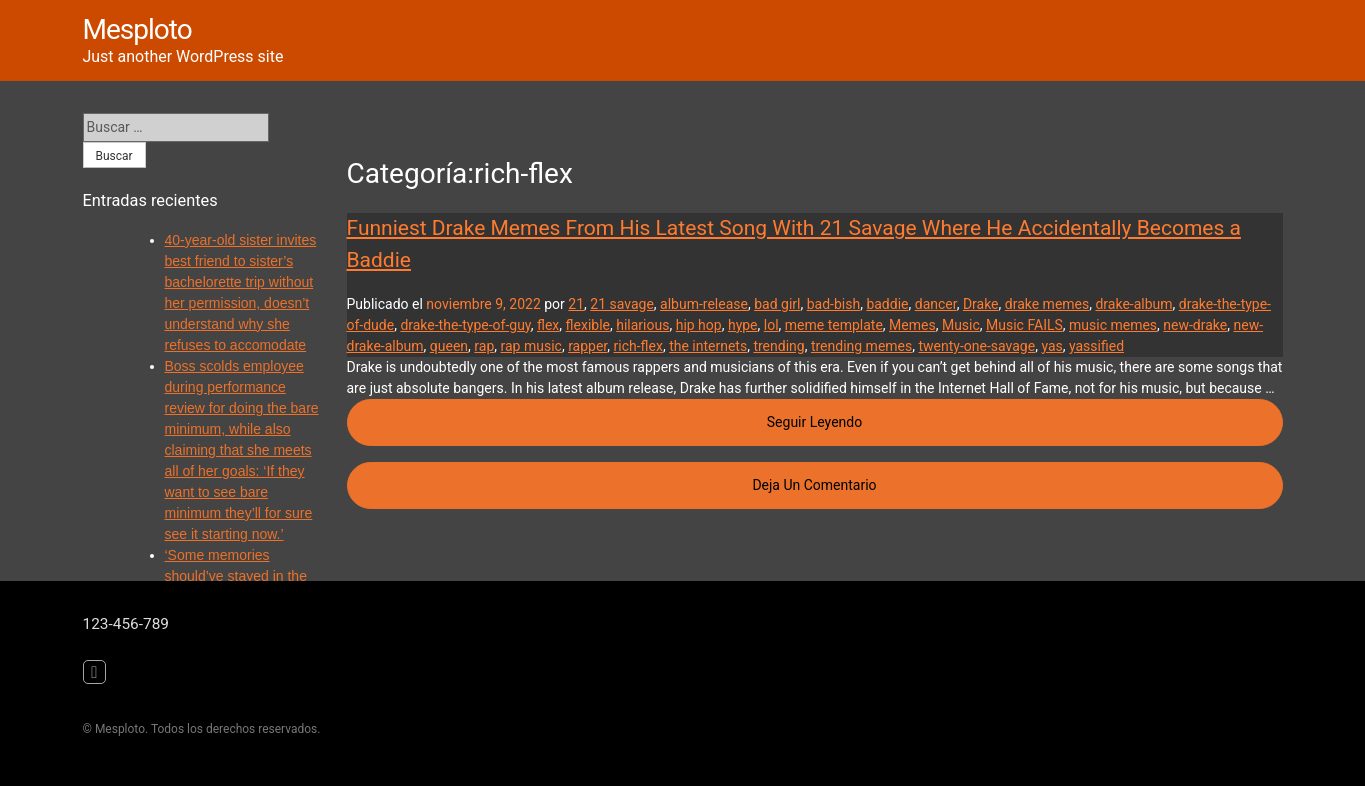  Describe the element at coordinates (1096, 346) in the screenshot. I see `yassified` at that location.